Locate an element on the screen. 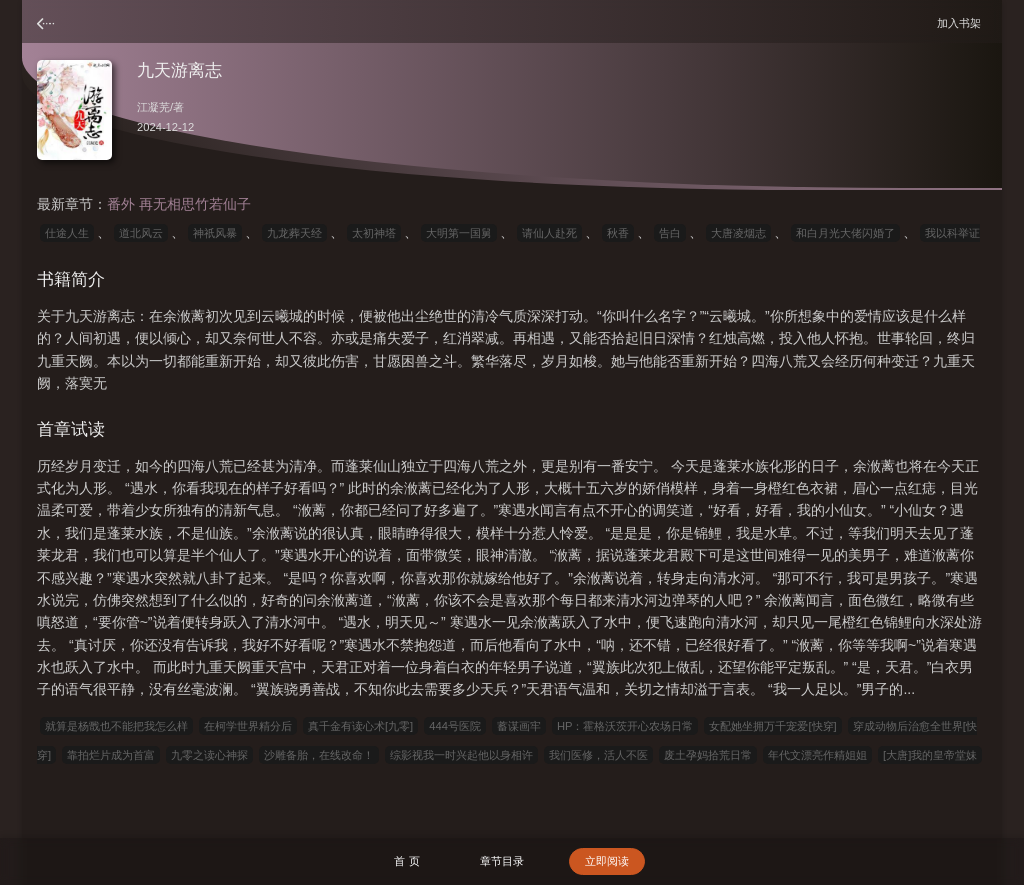 This screenshot has width=1024, height=885. 大唐凌烟志 is located at coordinates (738, 233).